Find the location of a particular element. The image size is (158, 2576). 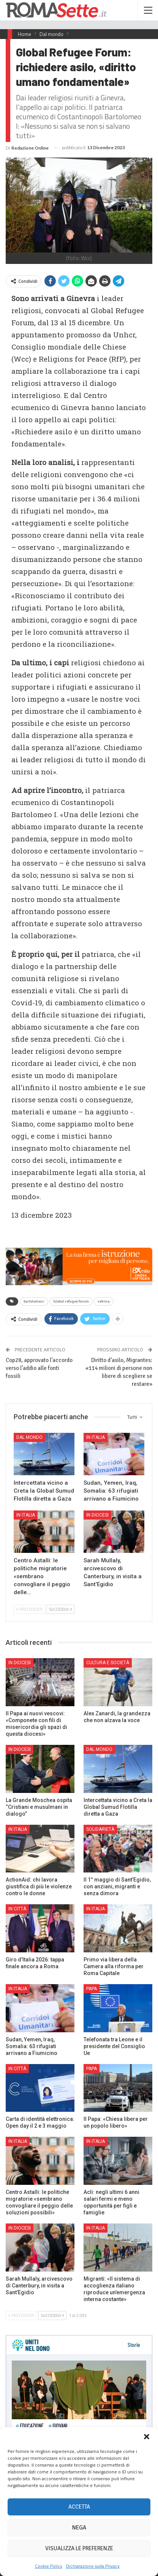

Global refugee forum is located at coordinates (71, 1301).